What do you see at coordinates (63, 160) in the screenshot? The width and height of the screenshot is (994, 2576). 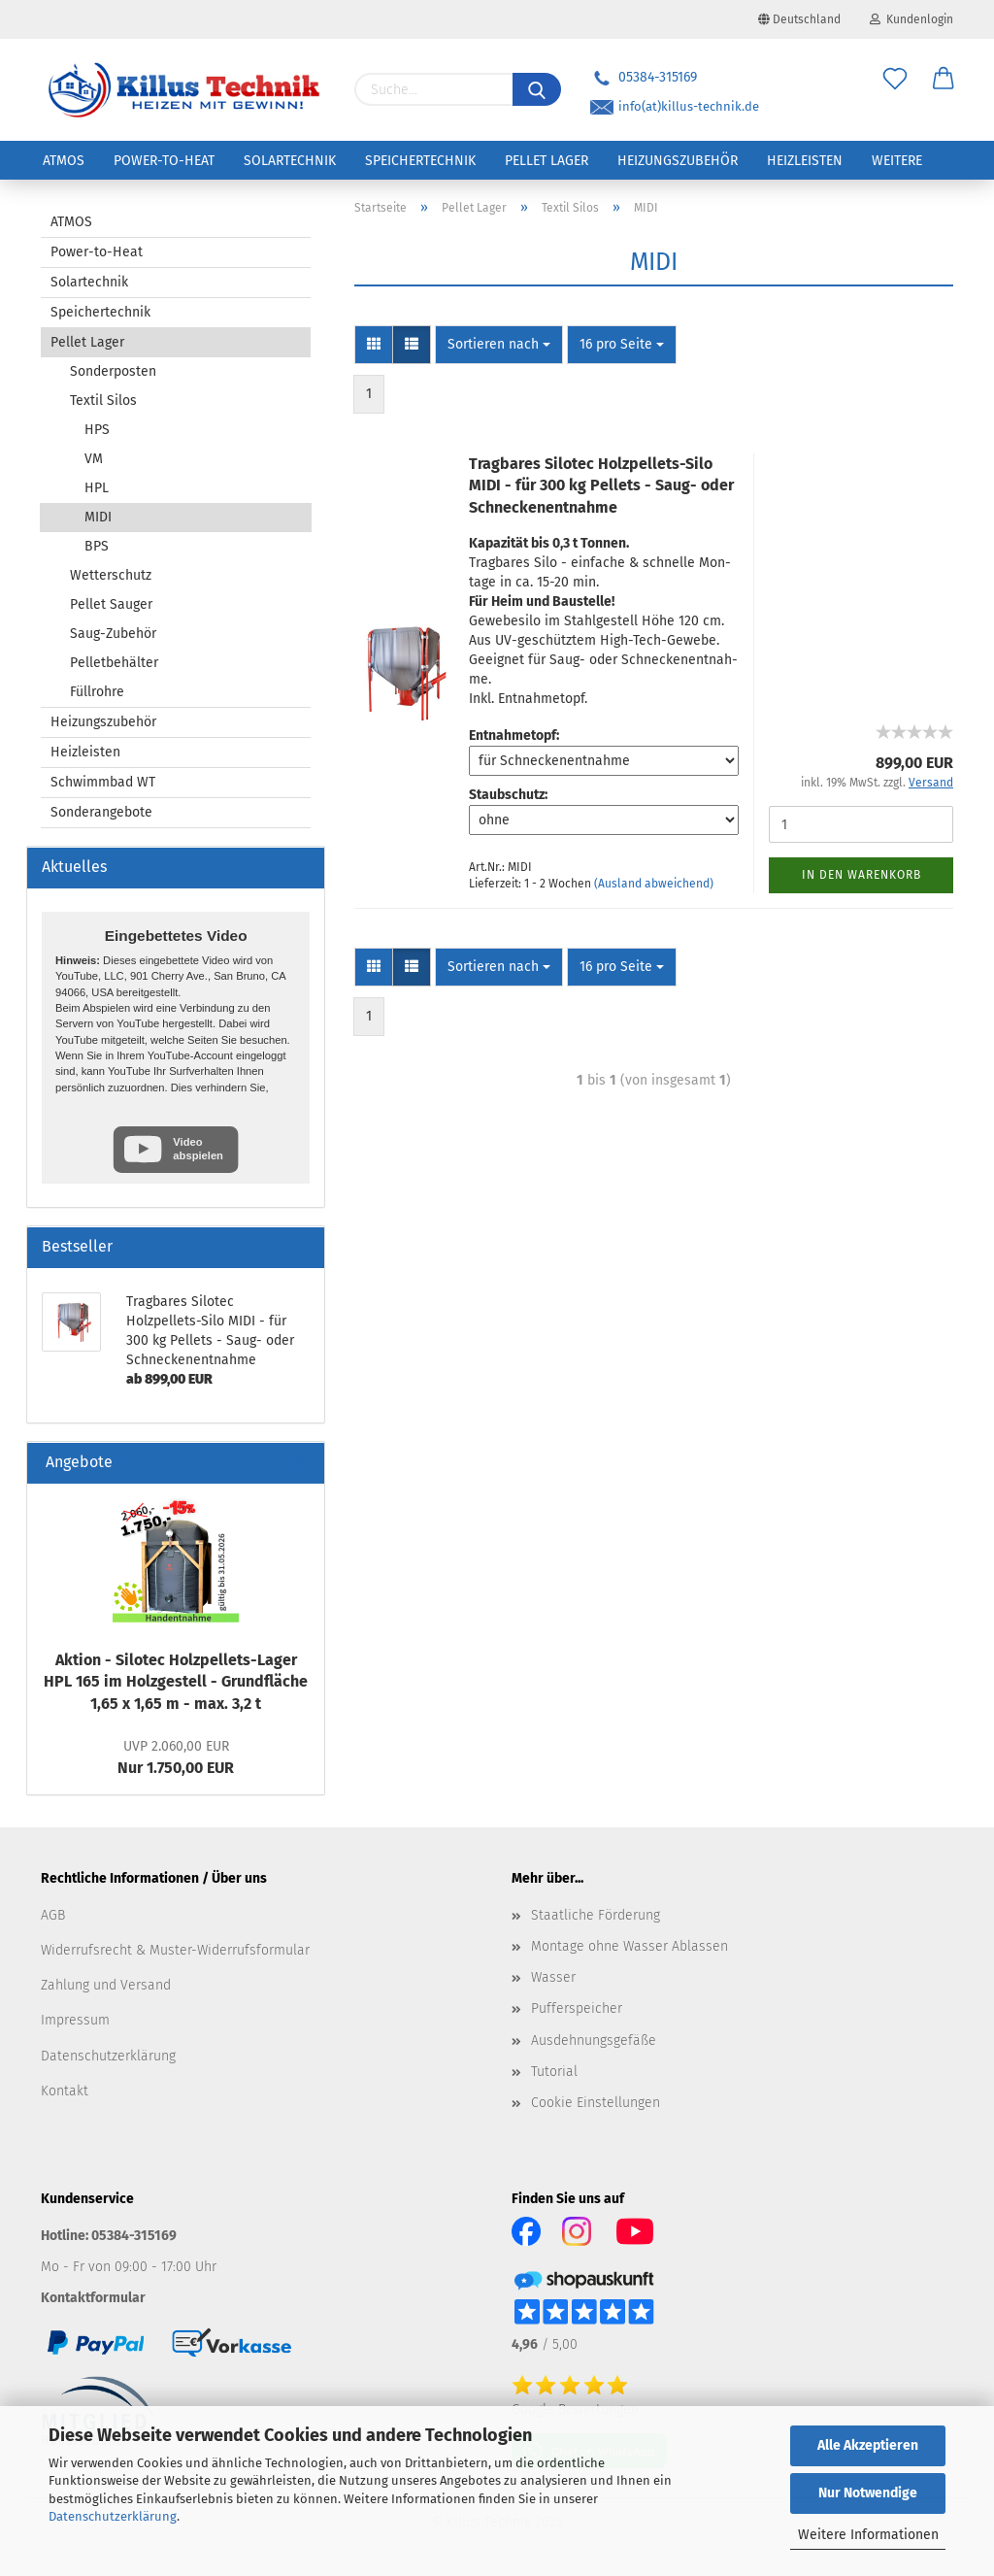 I see `ATMOS` at bounding box center [63, 160].